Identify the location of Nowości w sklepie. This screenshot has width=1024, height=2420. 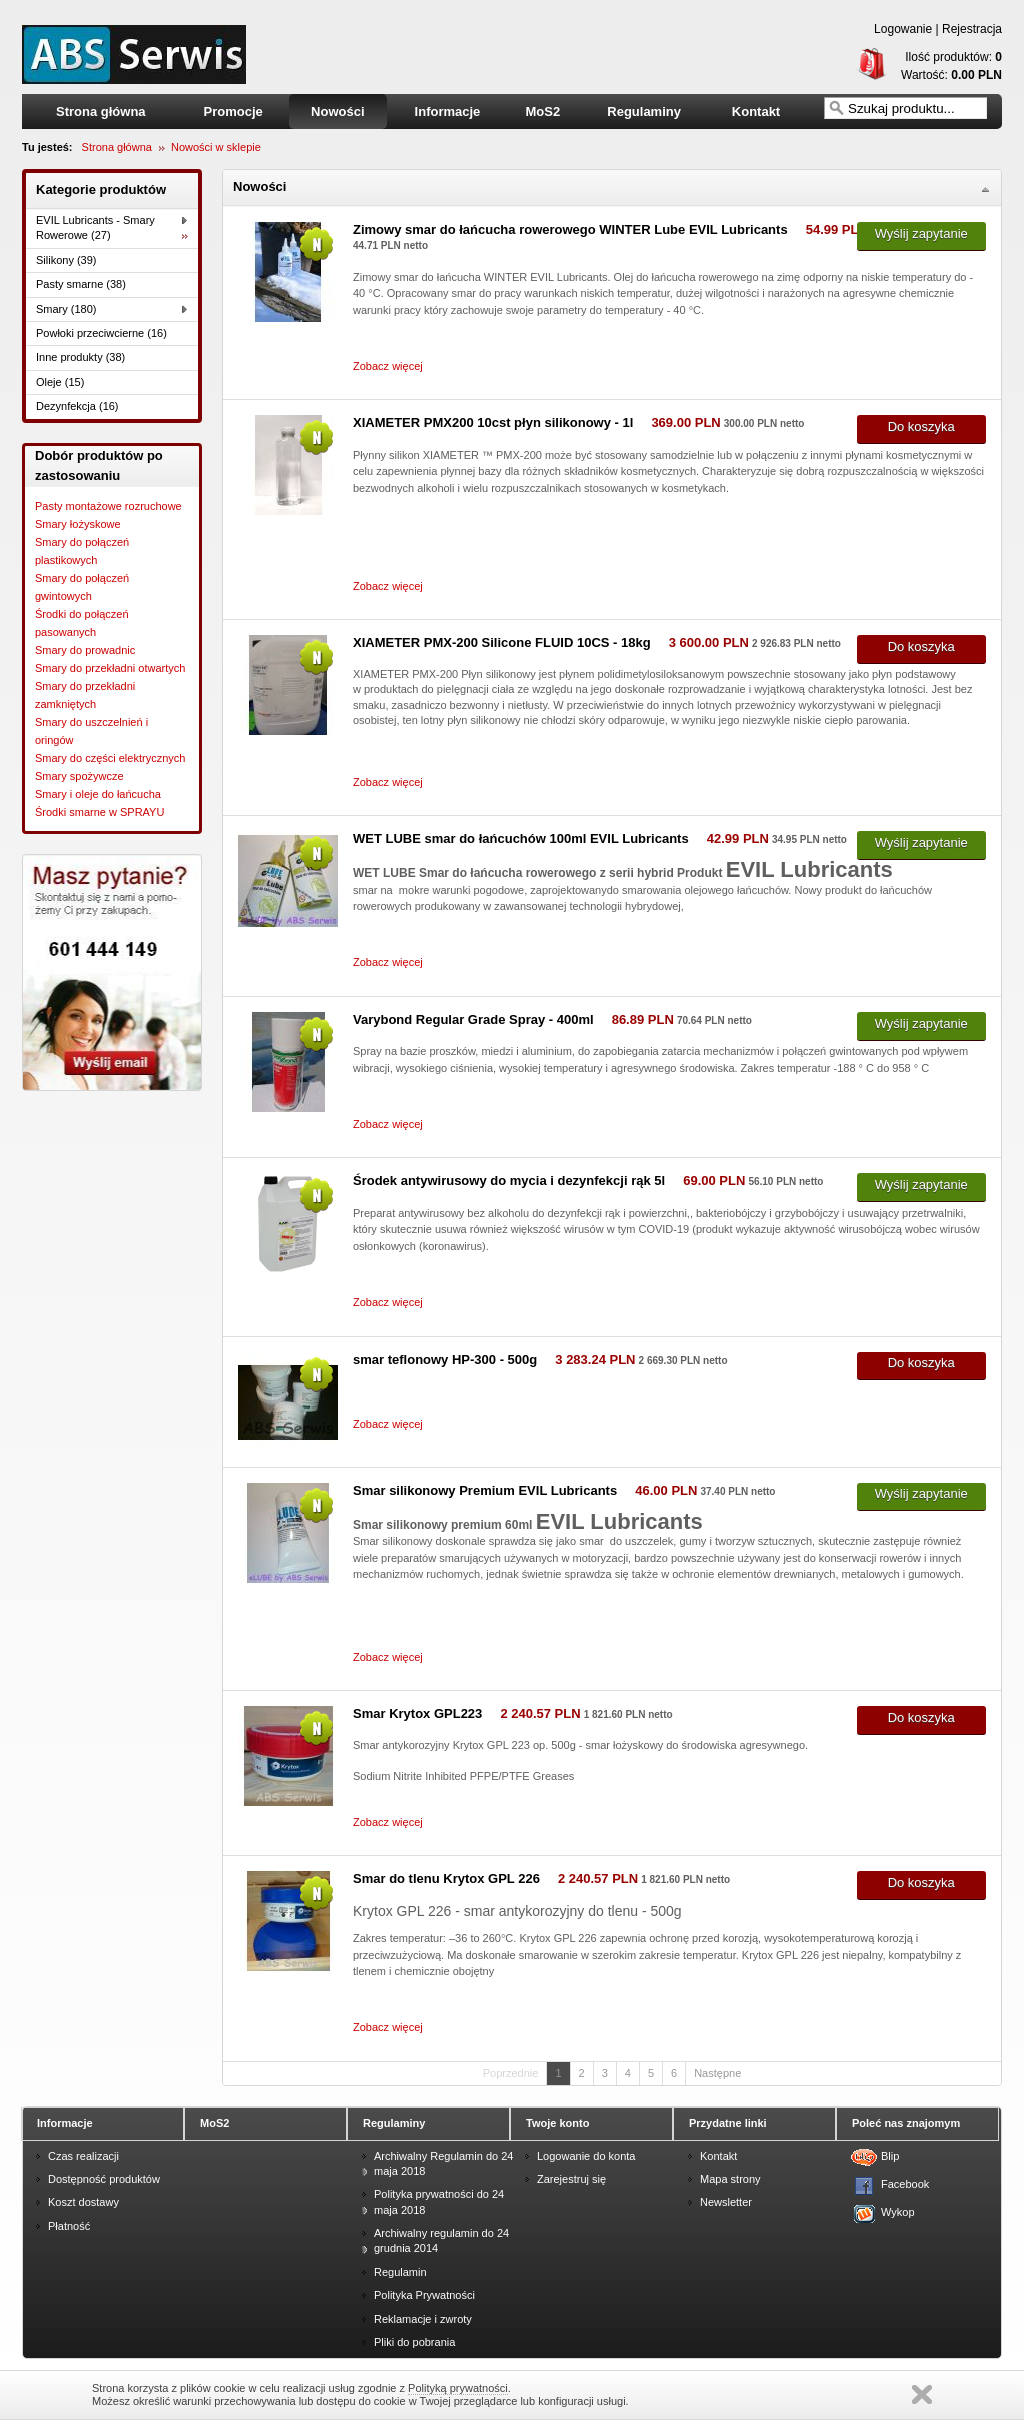
(216, 147).